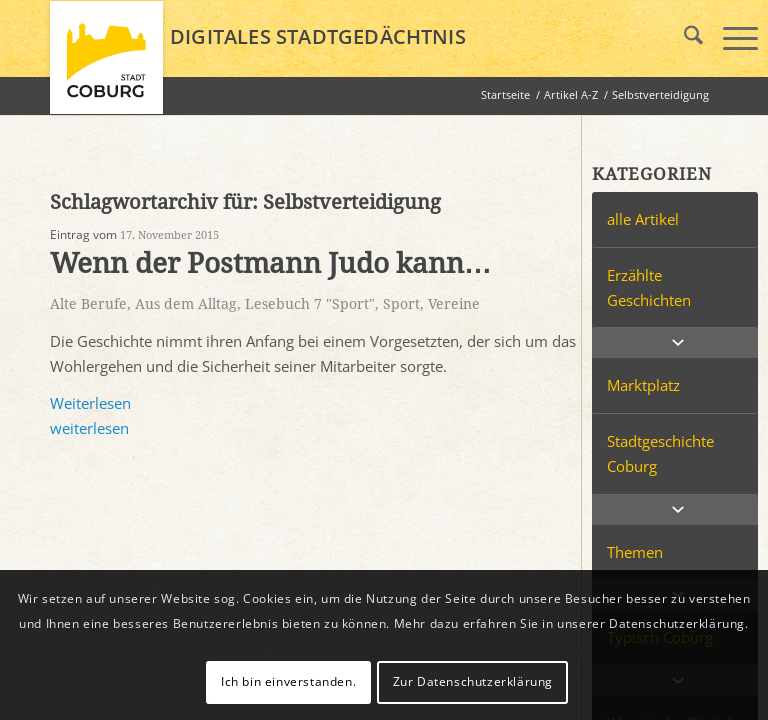 The height and width of the screenshot is (720, 768). Describe the element at coordinates (643, 385) in the screenshot. I see `Marktplatz` at that location.